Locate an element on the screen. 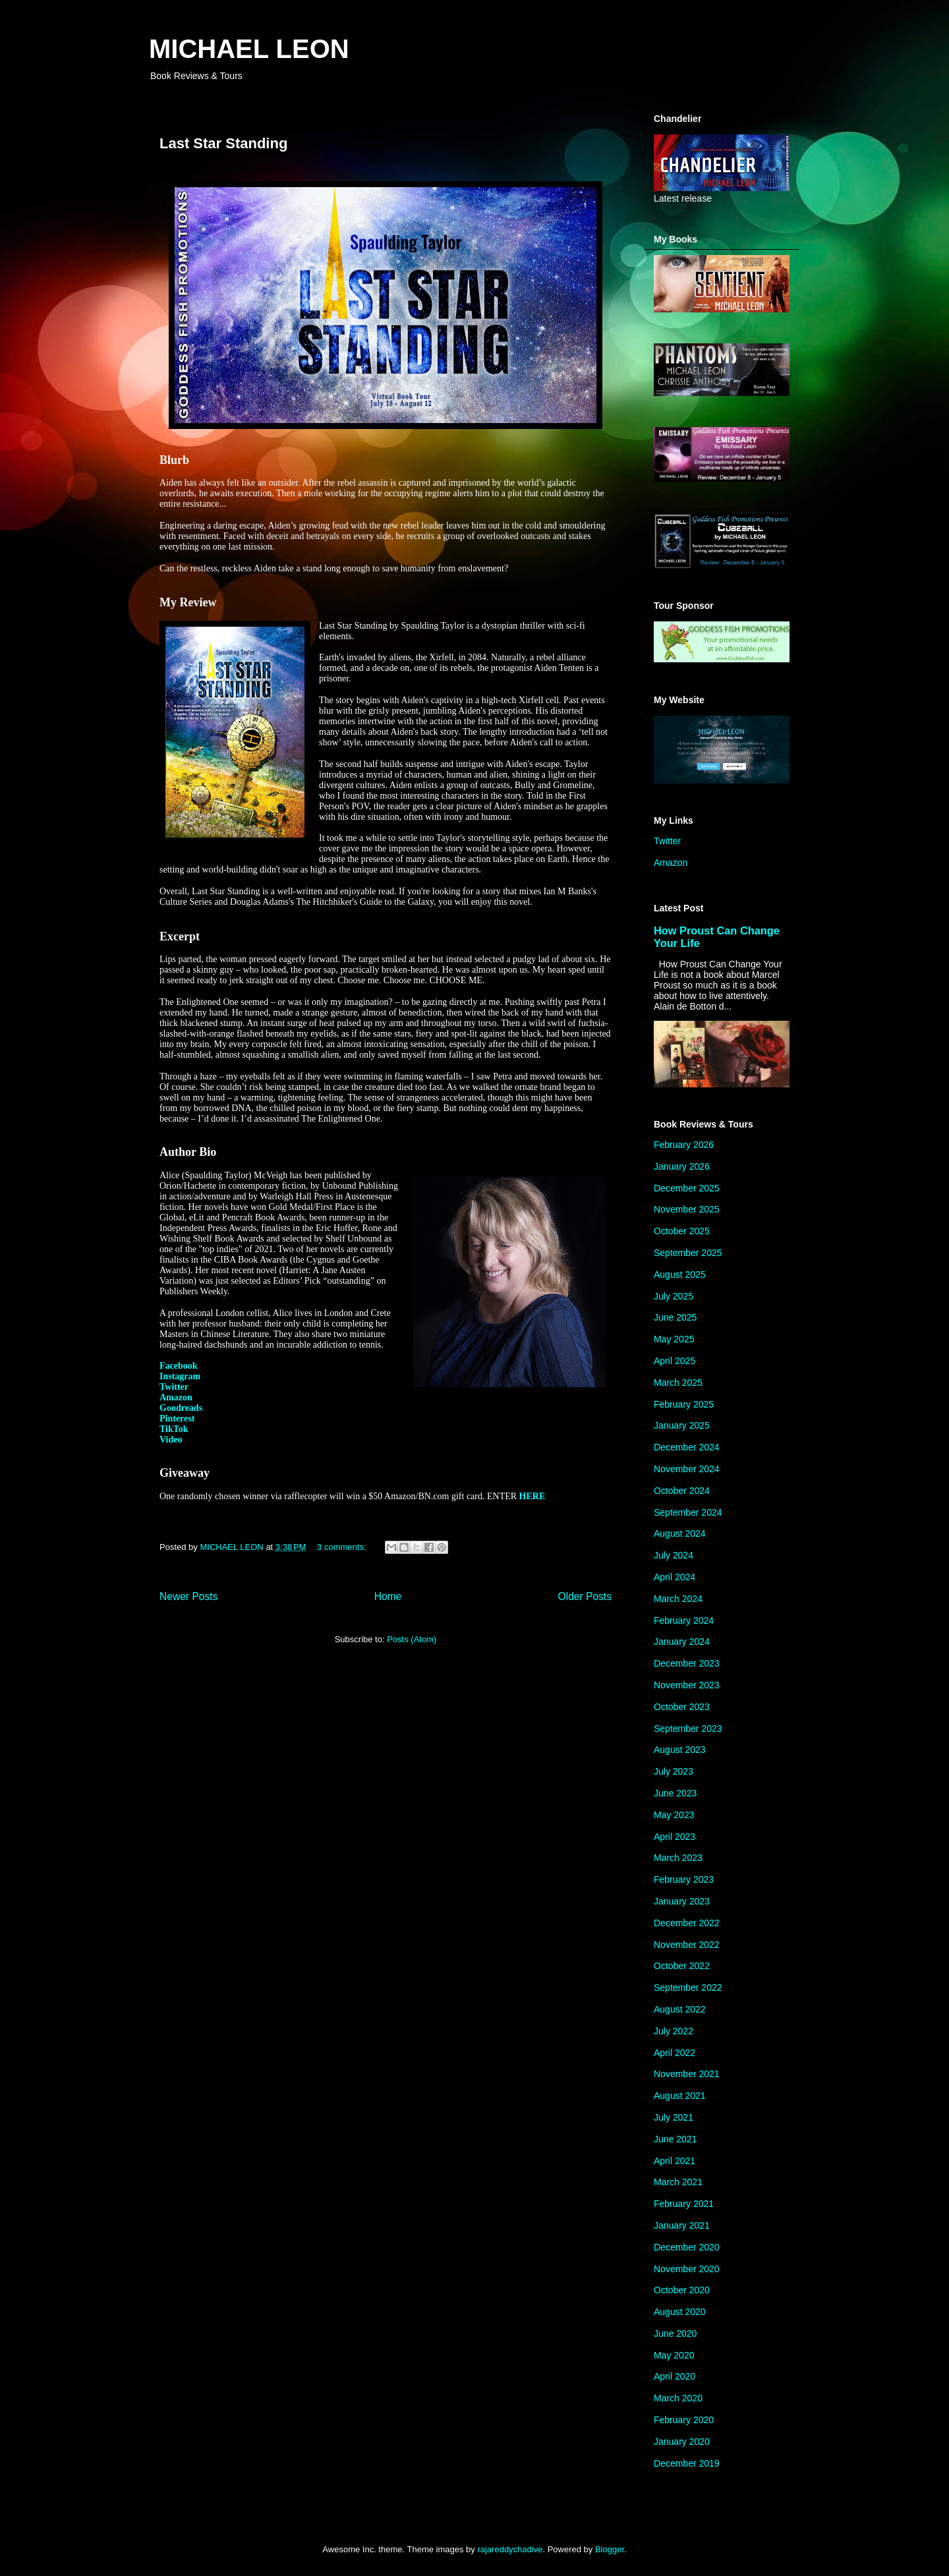 The width and height of the screenshot is (949, 2576). December 2019 is located at coordinates (687, 2463).